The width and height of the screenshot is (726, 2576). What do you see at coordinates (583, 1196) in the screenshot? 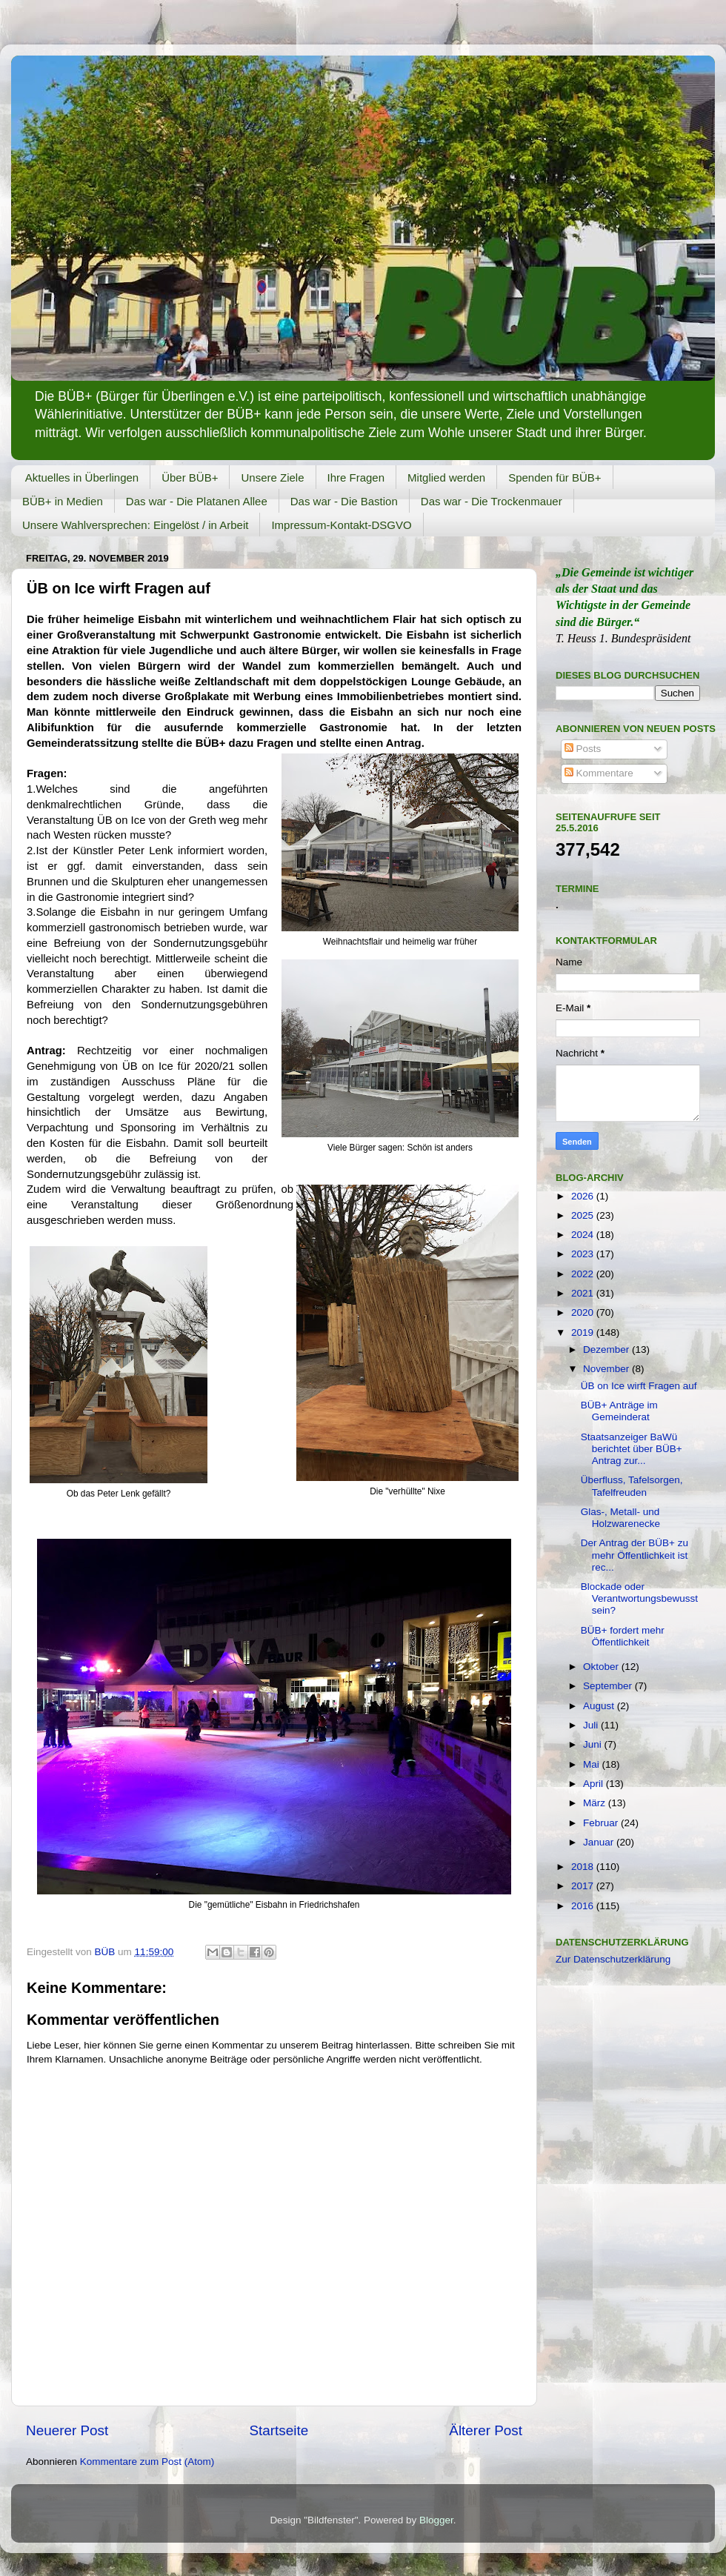
I see `2026` at bounding box center [583, 1196].